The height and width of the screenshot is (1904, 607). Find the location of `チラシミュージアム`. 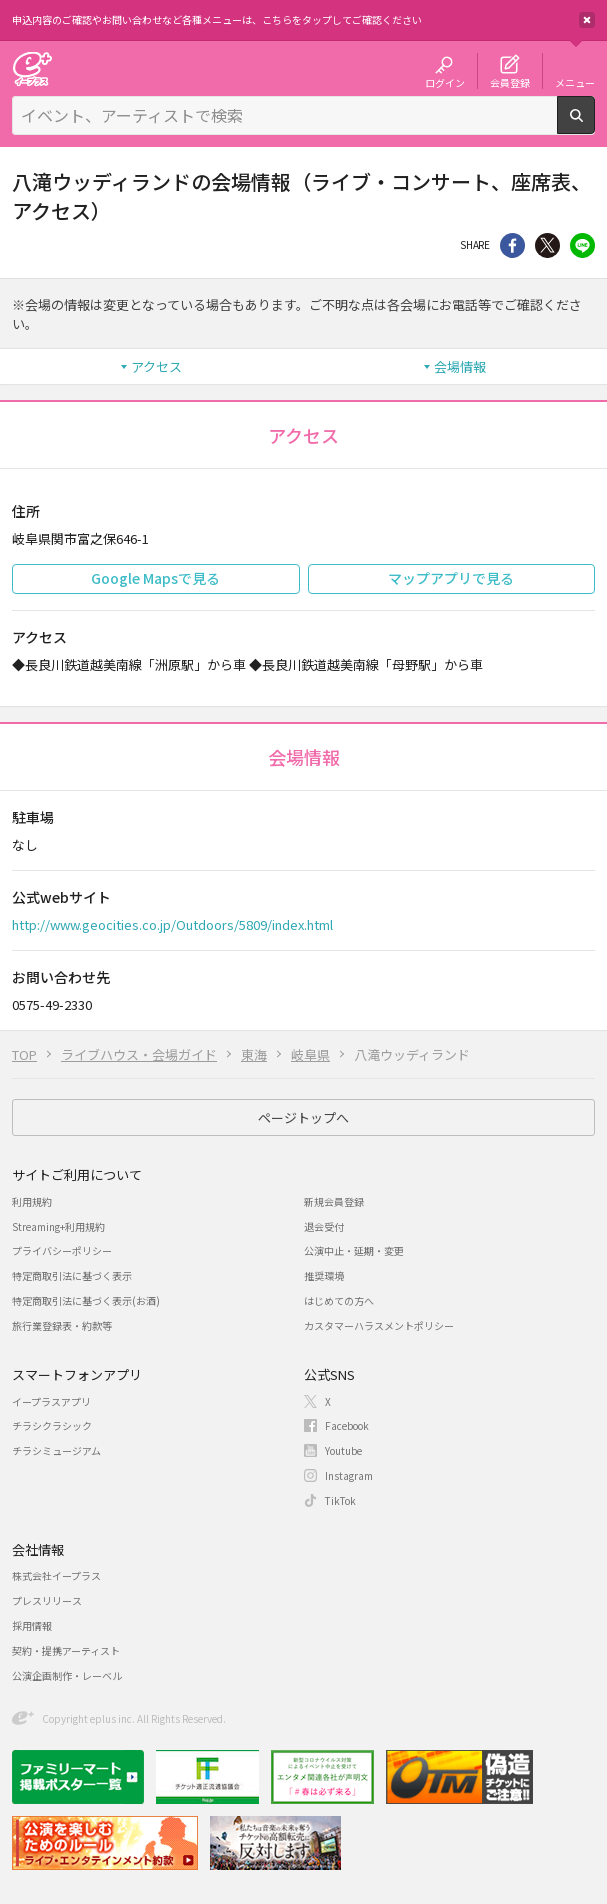

チラシミュージアム is located at coordinates (56, 1450).